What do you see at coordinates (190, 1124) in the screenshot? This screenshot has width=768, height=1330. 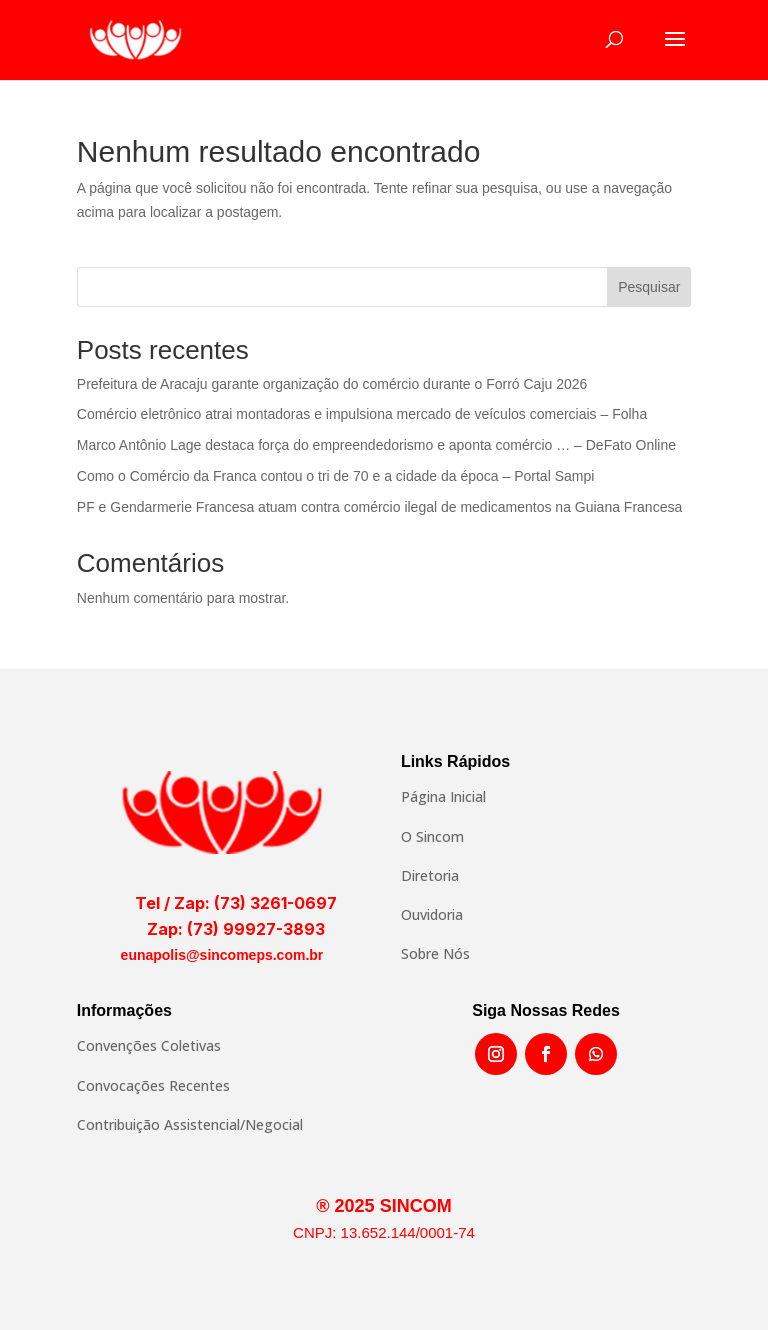 I see `Contribuição Assistencial/Negocial` at bounding box center [190, 1124].